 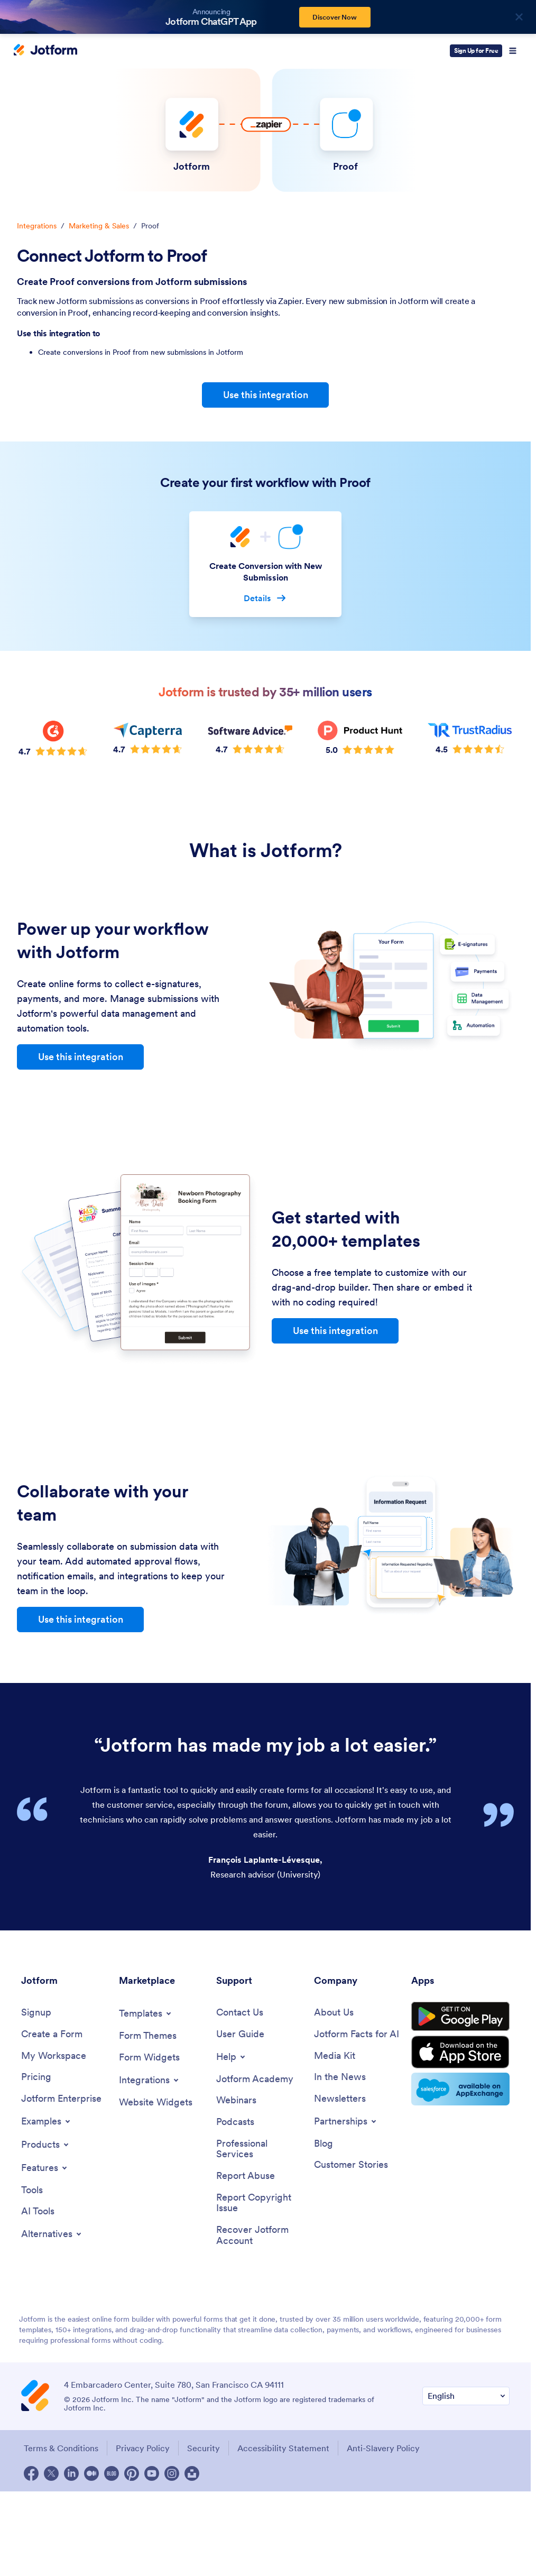 I want to click on [Download on the App Store], so click(x=460, y=2052).